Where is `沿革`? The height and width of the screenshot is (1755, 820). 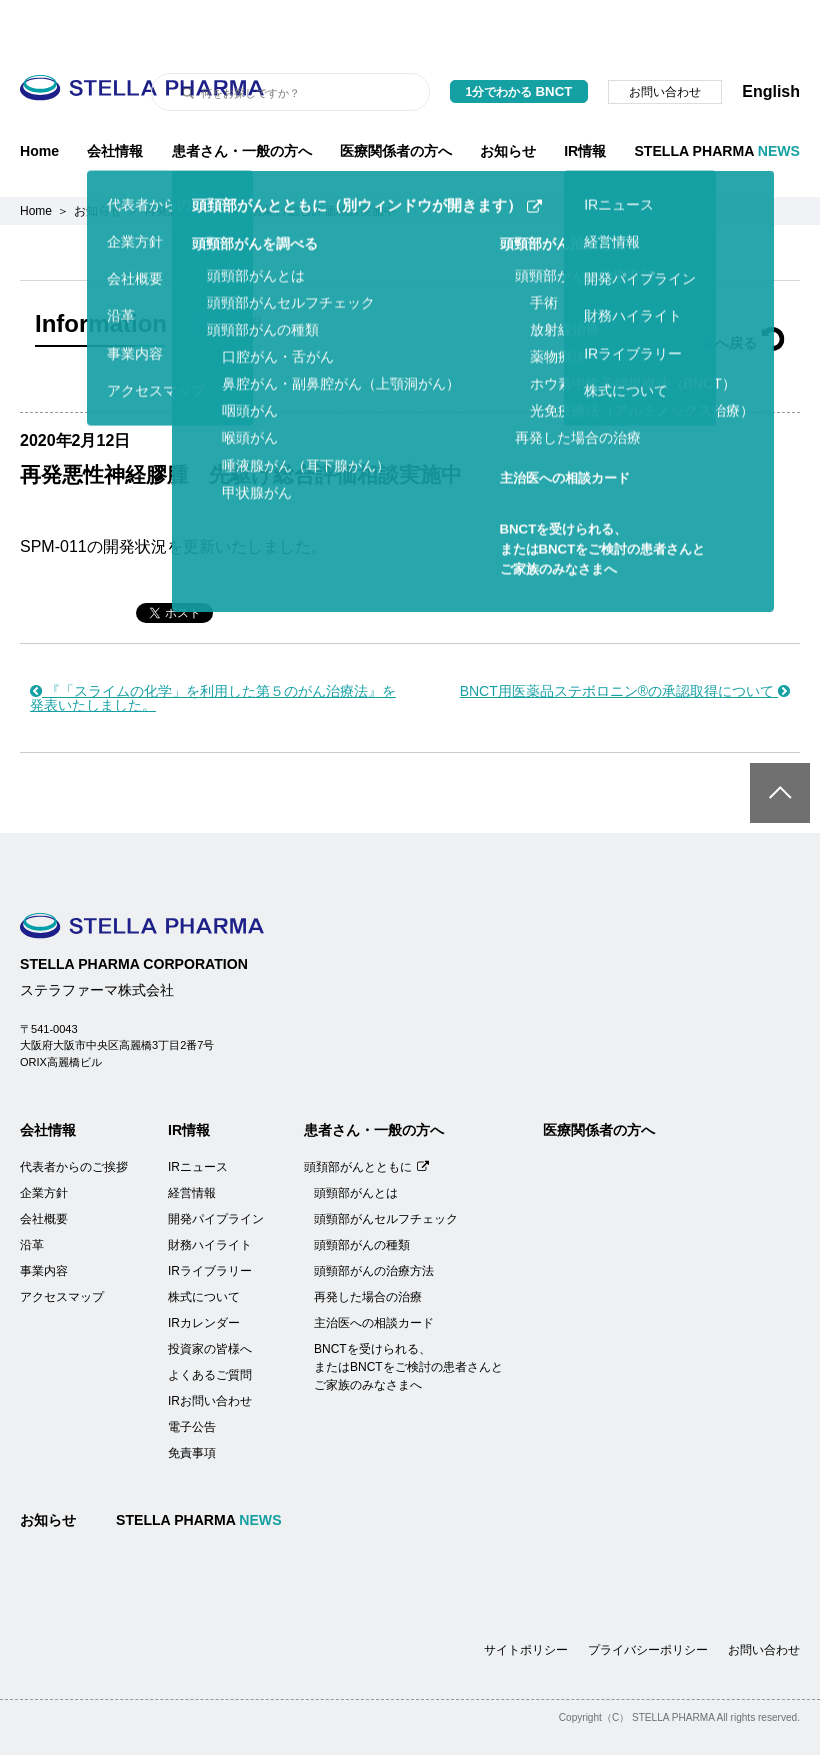 沿革 is located at coordinates (32, 1195).